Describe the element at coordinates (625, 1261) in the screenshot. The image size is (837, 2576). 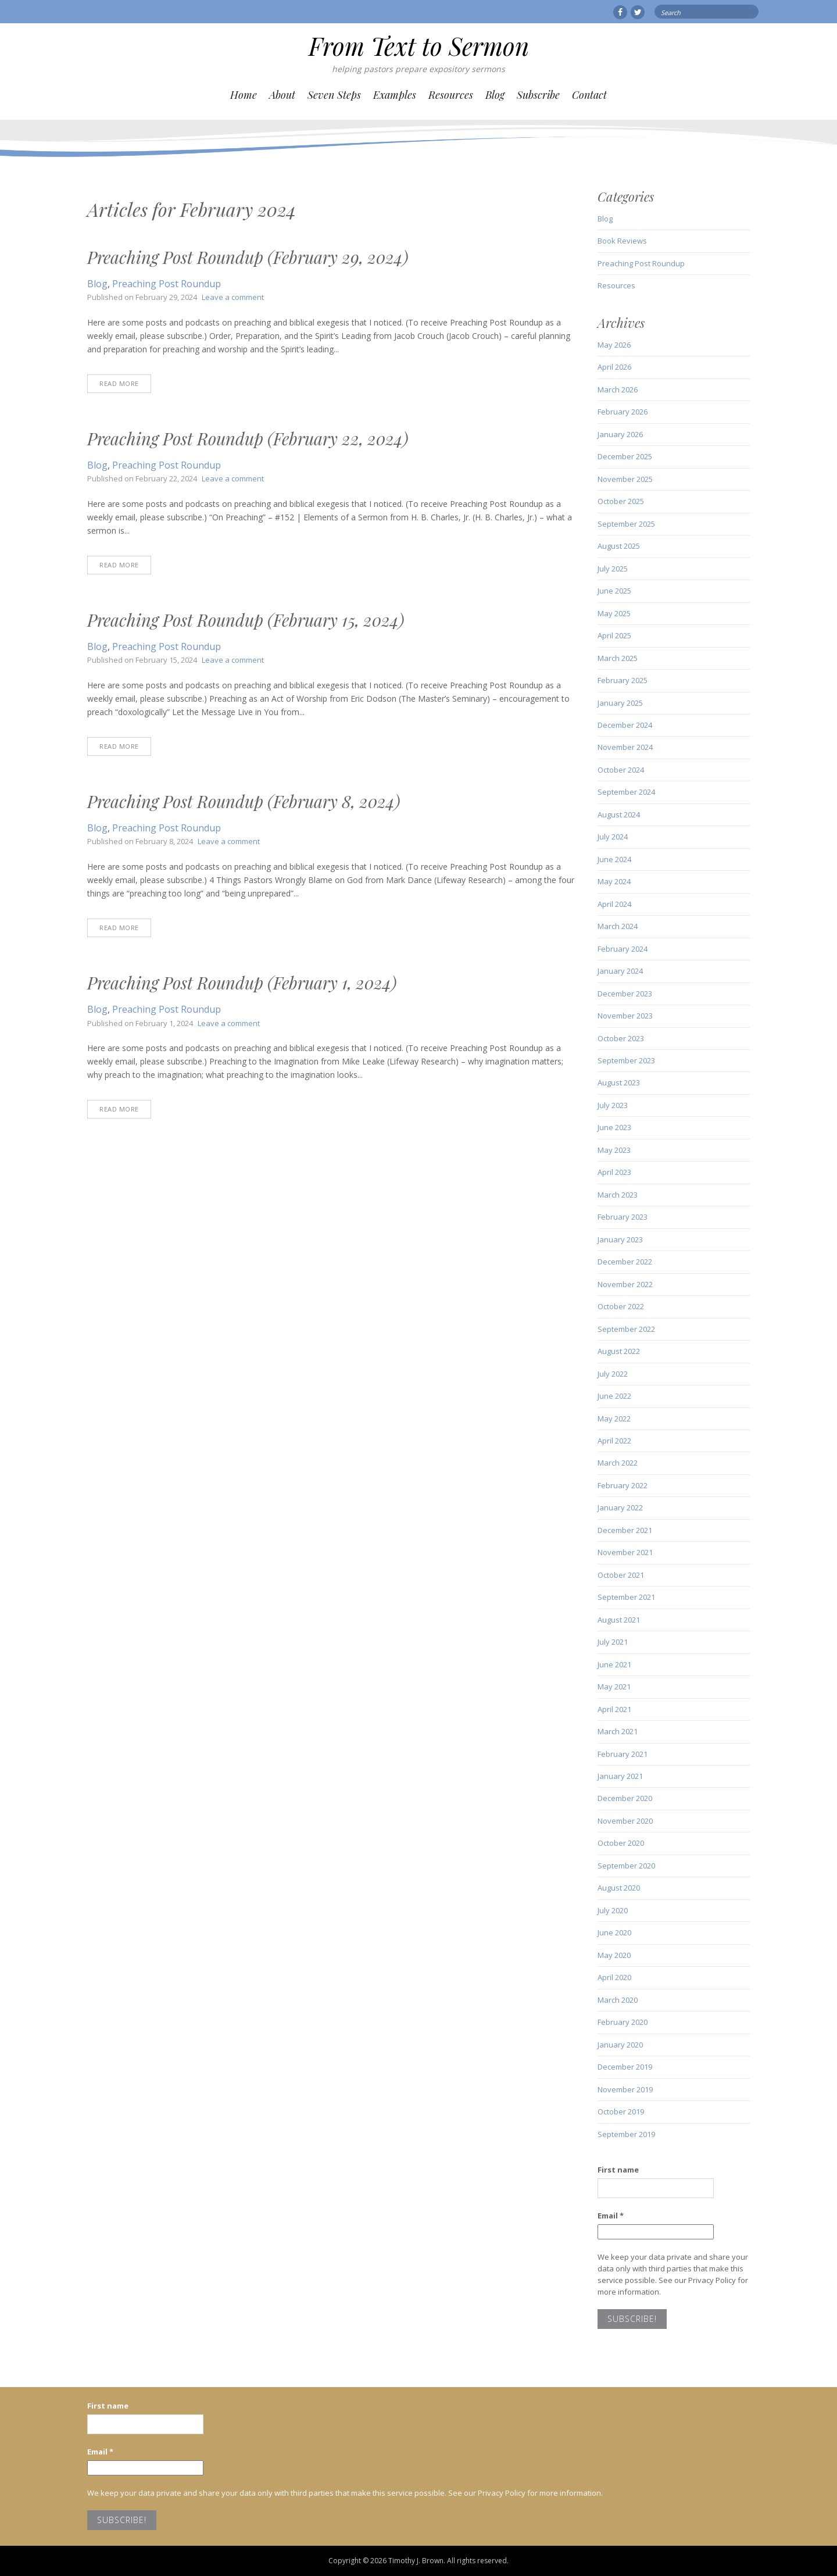
I see `December 2022` at that location.